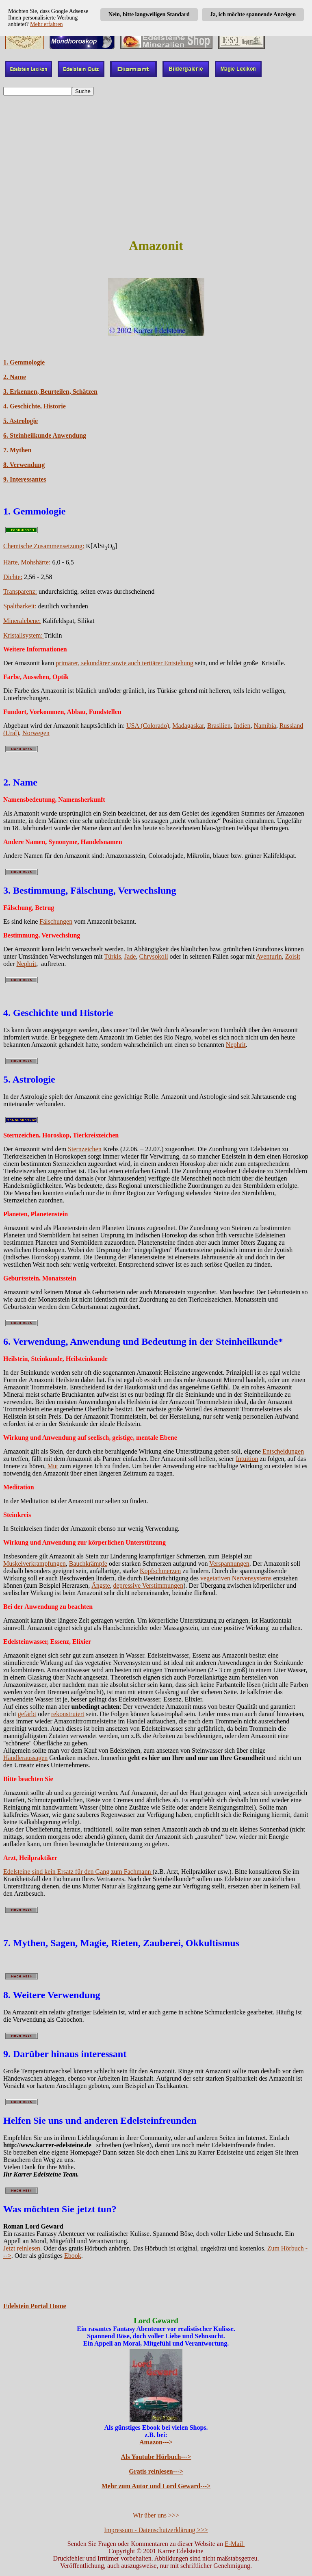  I want to click on Norwegen, so click(36, 732).